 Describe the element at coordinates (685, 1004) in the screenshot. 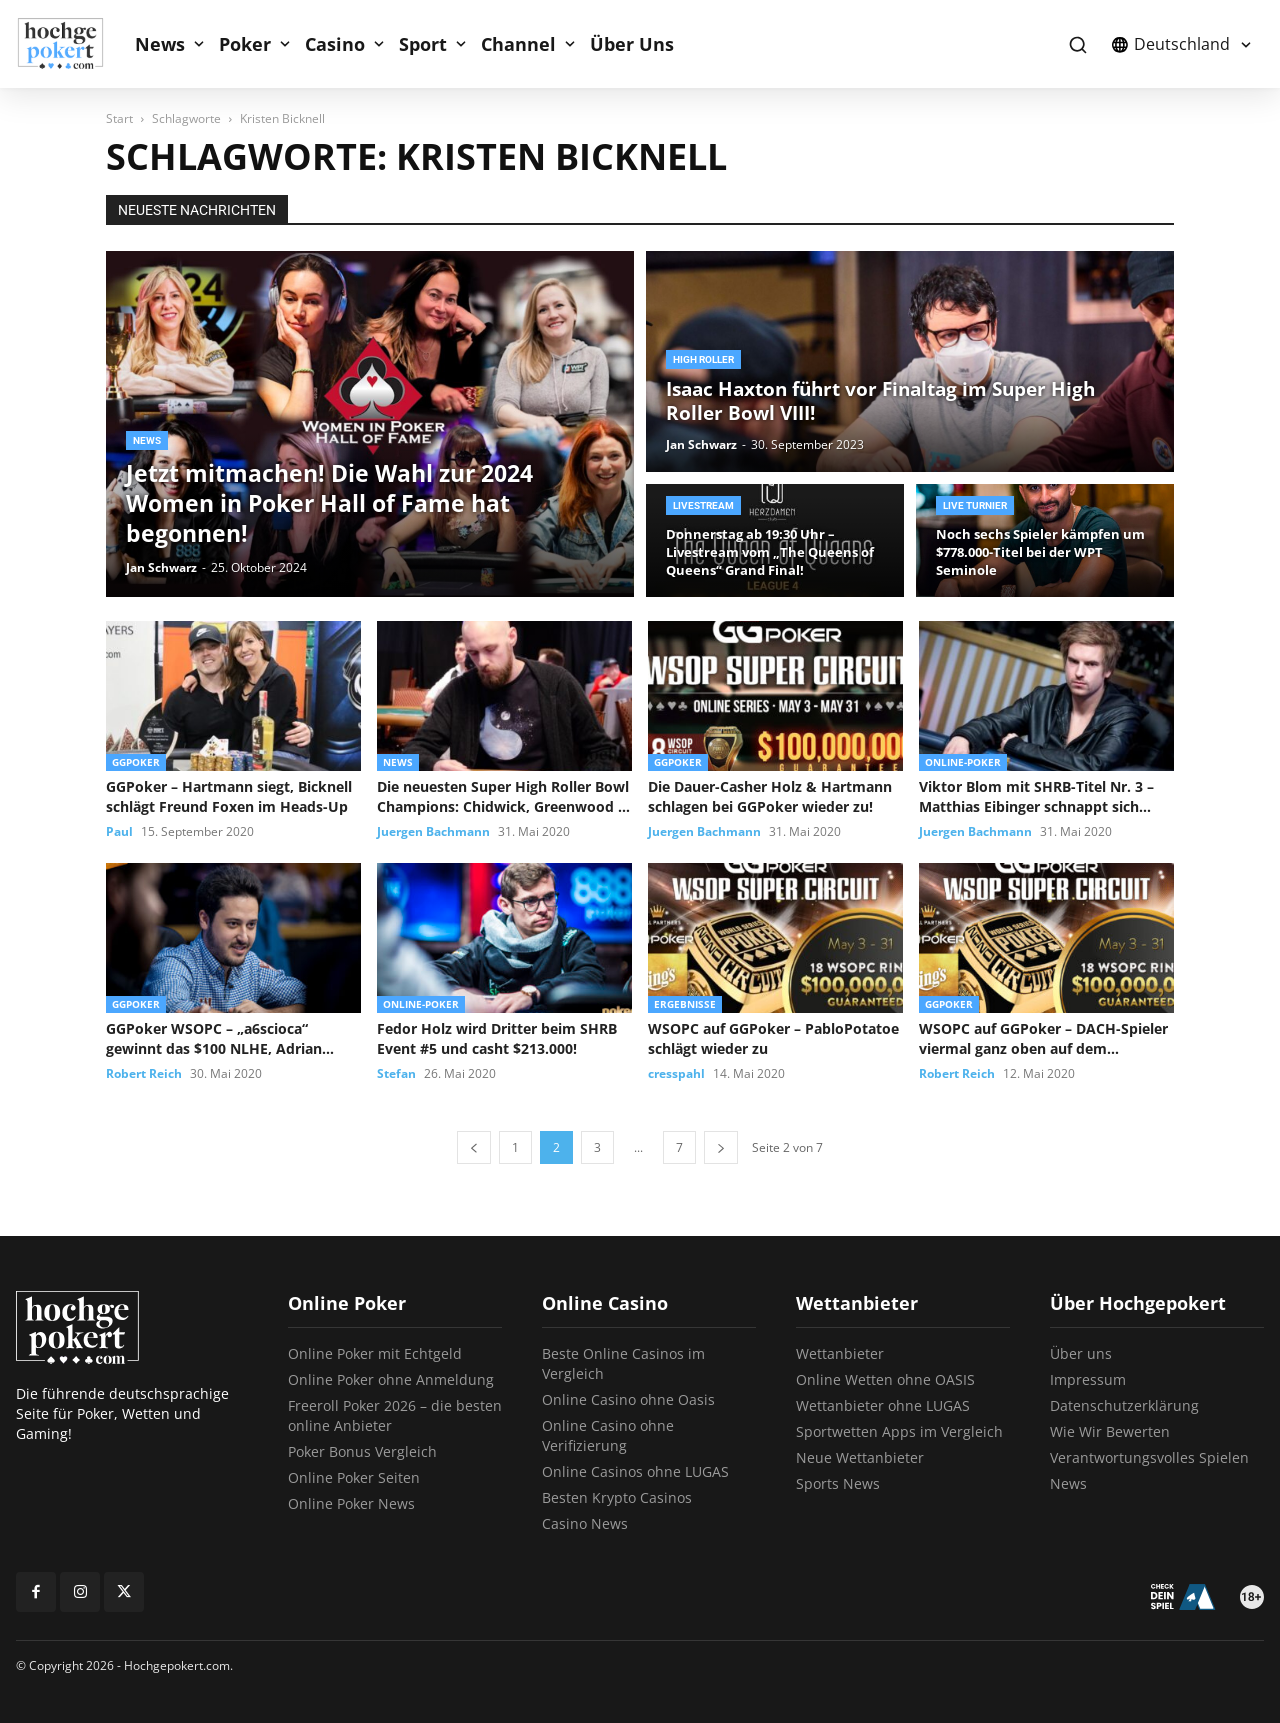

I see `Ergebnisse` at that location.